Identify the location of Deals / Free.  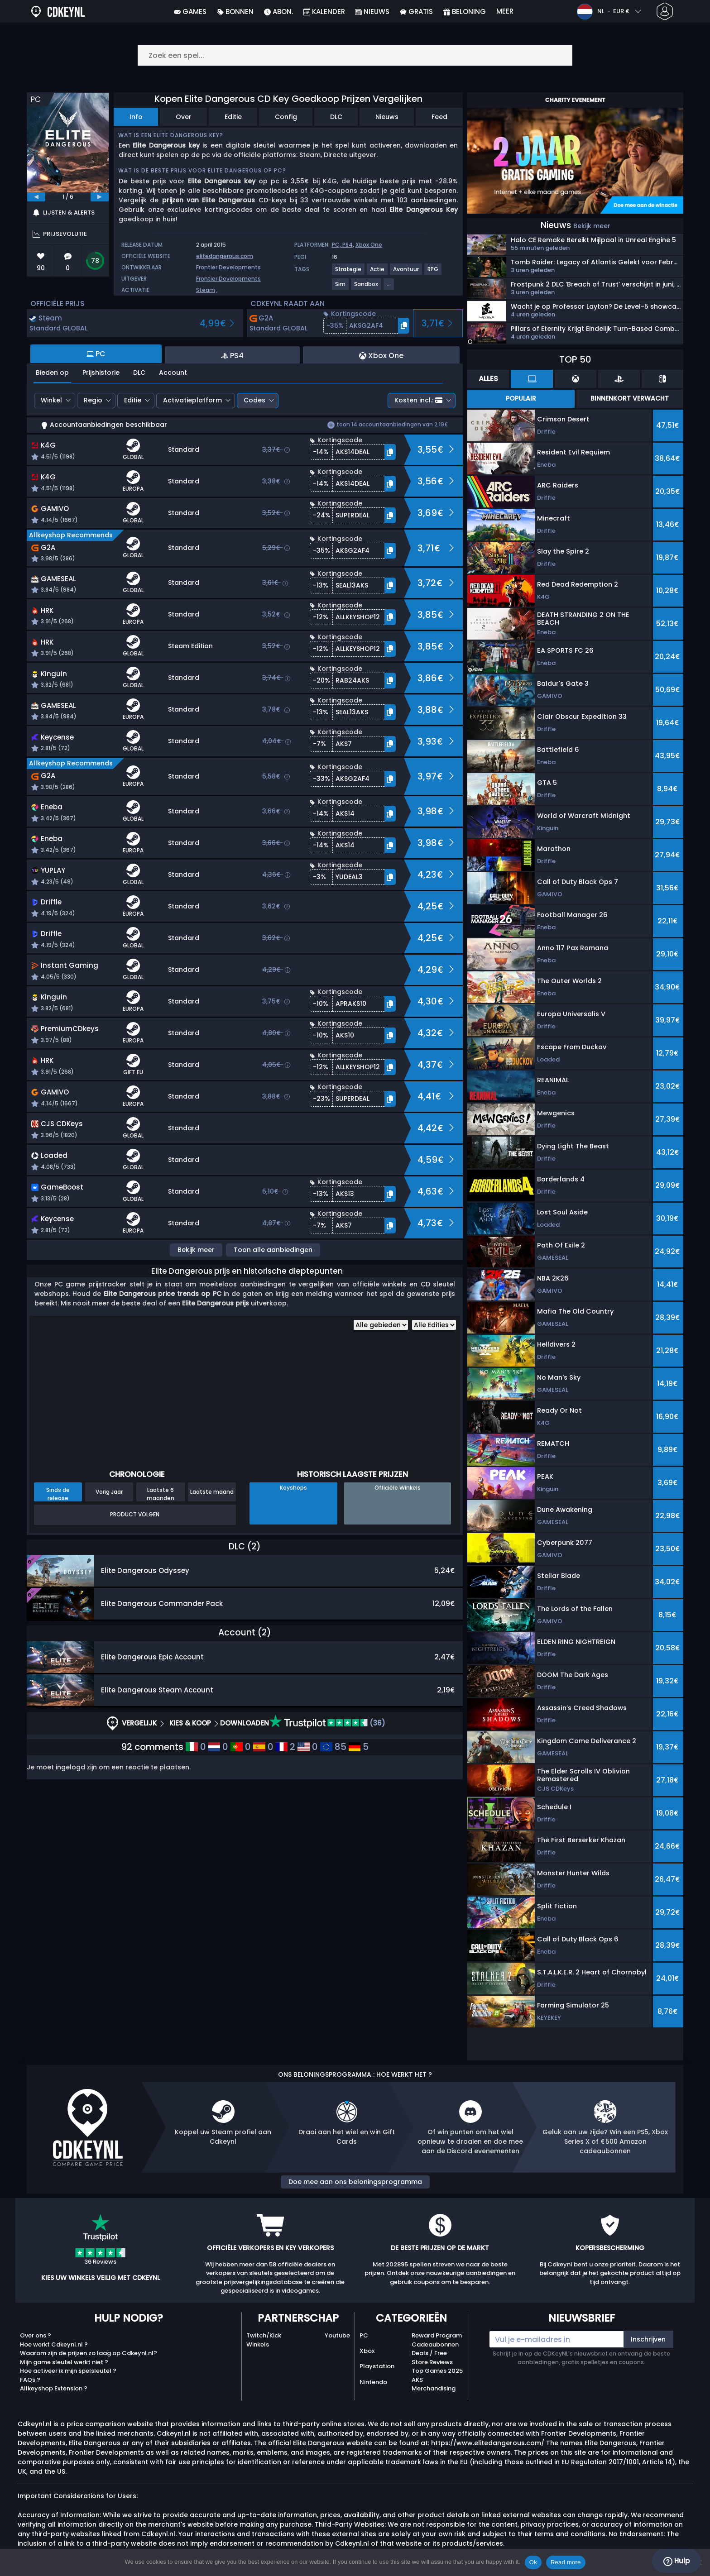
(429, 2353).